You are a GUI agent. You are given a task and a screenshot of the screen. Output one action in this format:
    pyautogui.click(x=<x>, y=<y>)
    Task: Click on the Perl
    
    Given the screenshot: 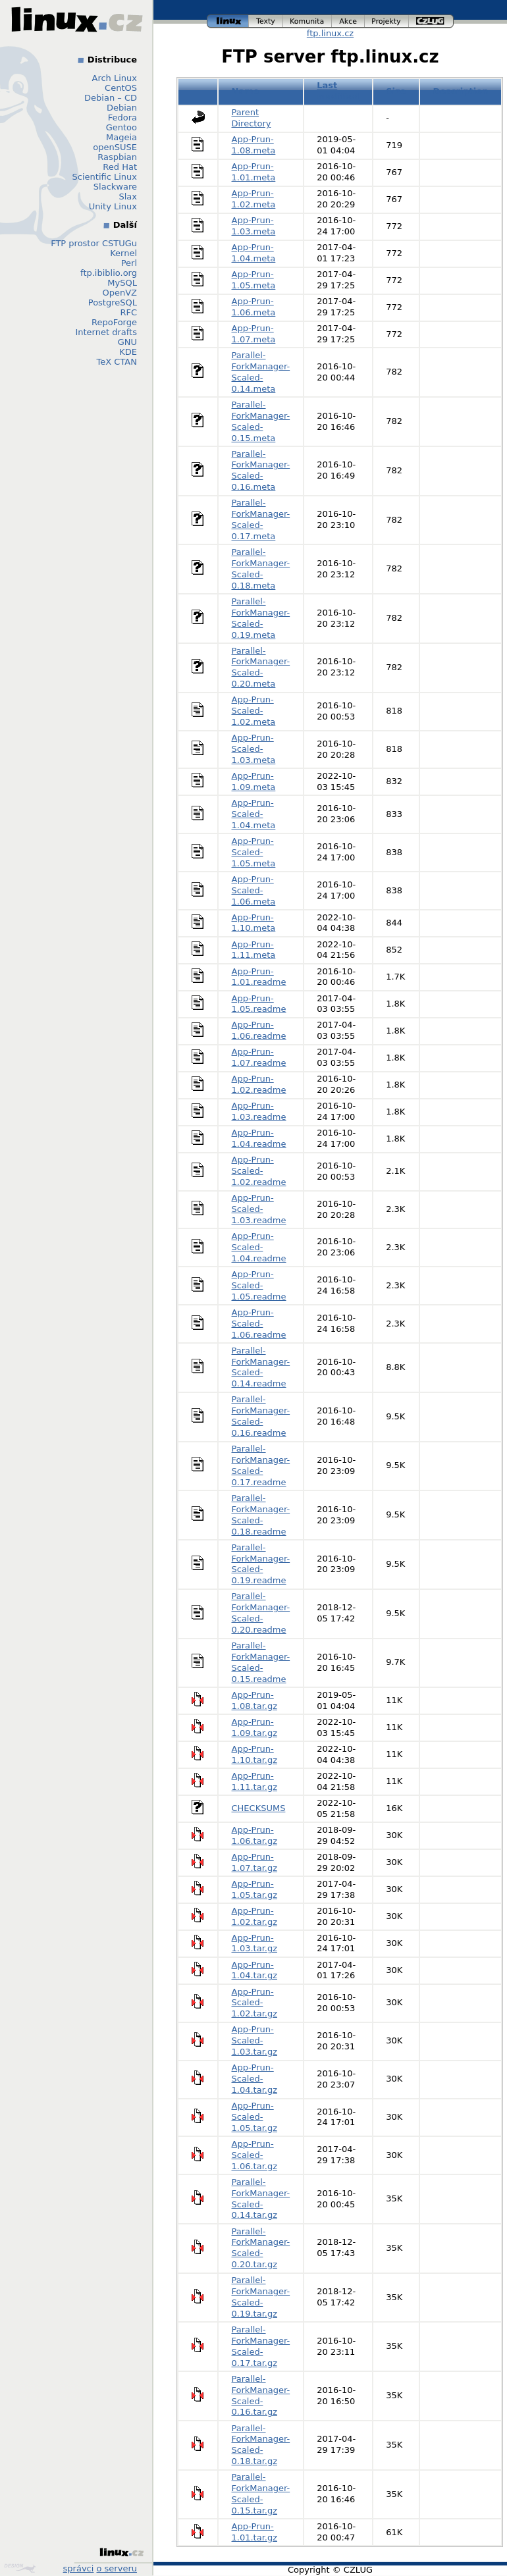 What is the action you would take?
    pyautogui.click(x=129, y=263)
    